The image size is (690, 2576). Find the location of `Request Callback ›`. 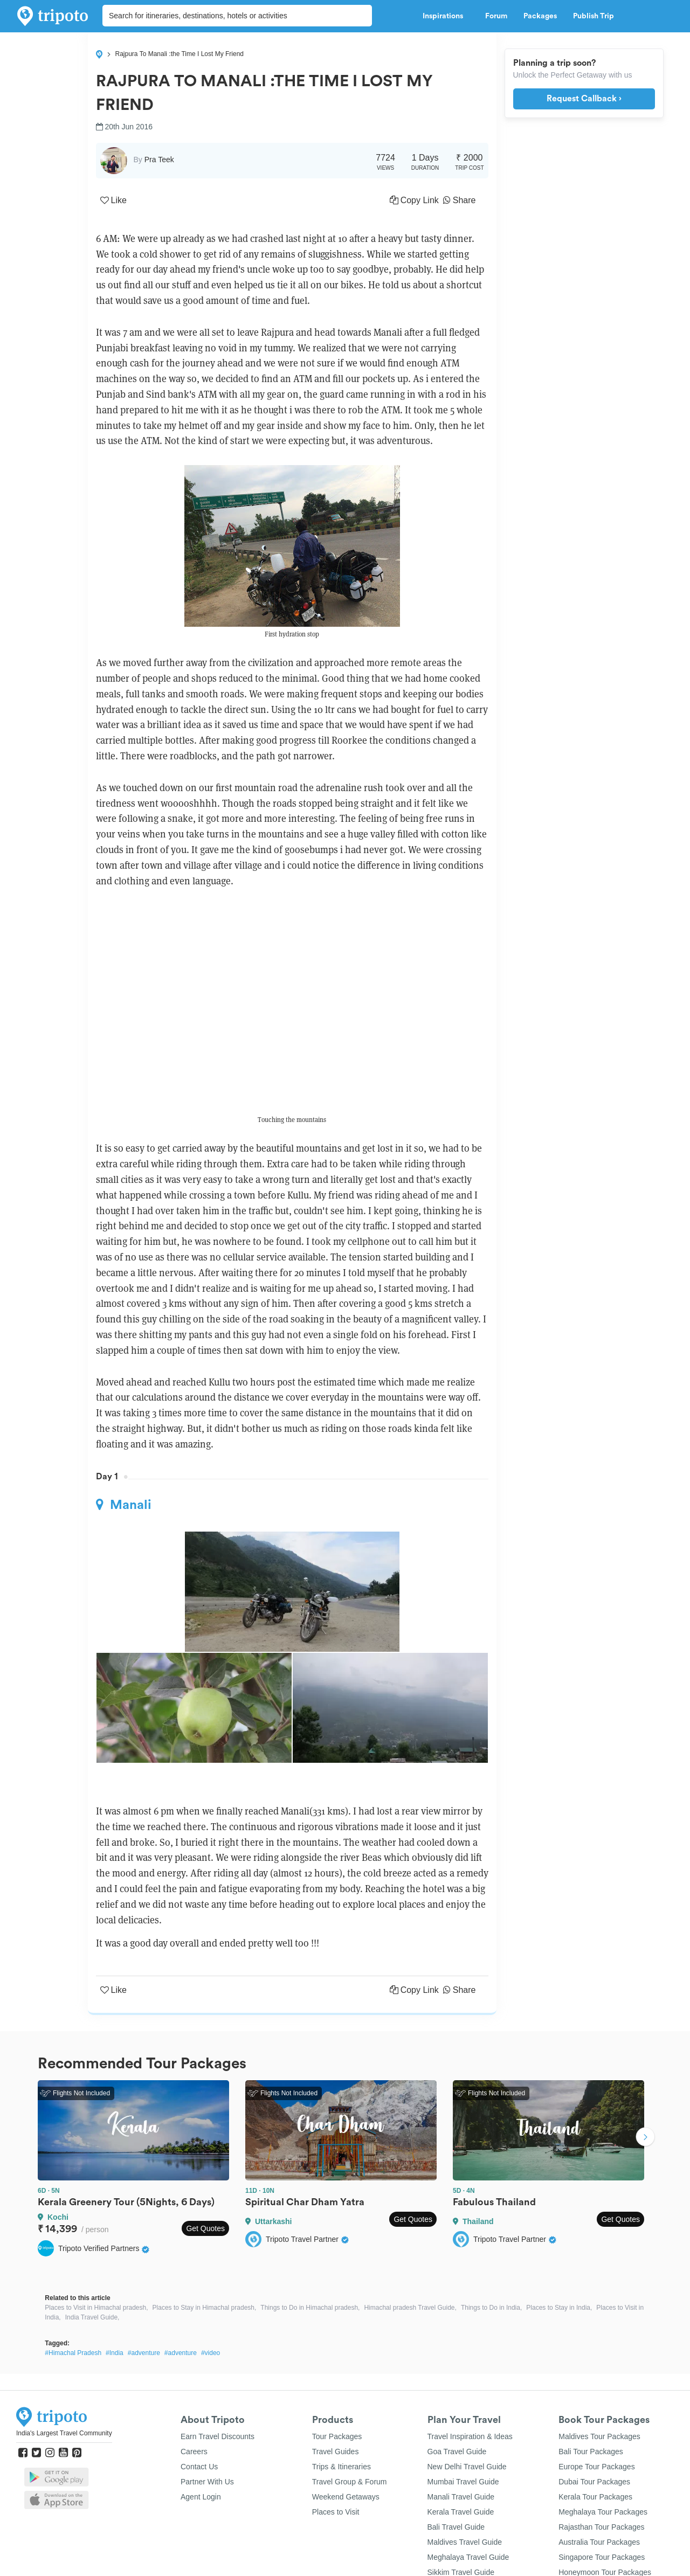

Request Callback › is located at coordinates (584, 98).